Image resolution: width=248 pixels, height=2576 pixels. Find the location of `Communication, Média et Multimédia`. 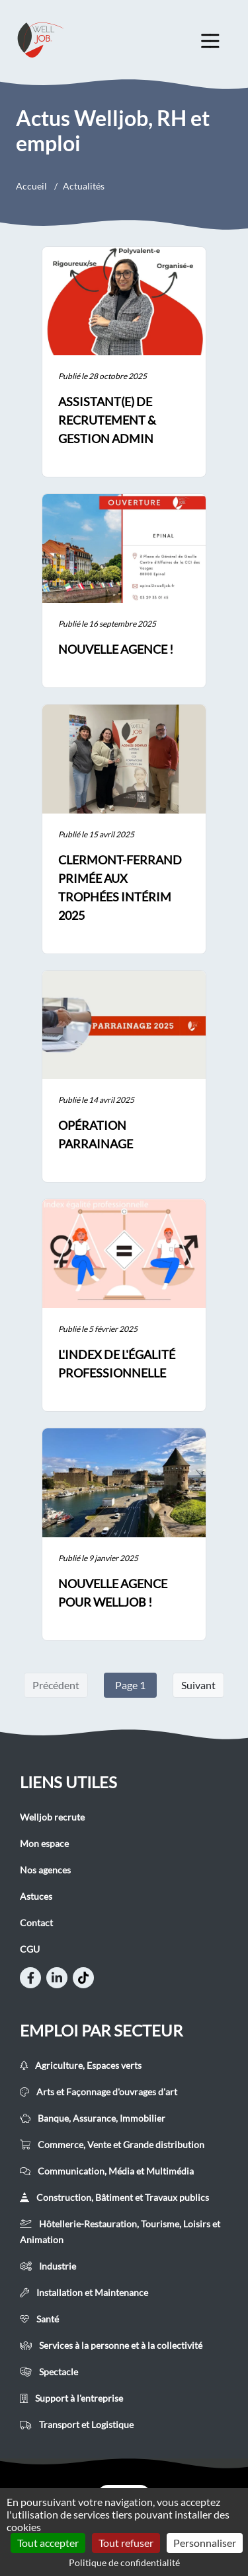

Communication, Média et Multimédia is located at coordinates (107, 2170).